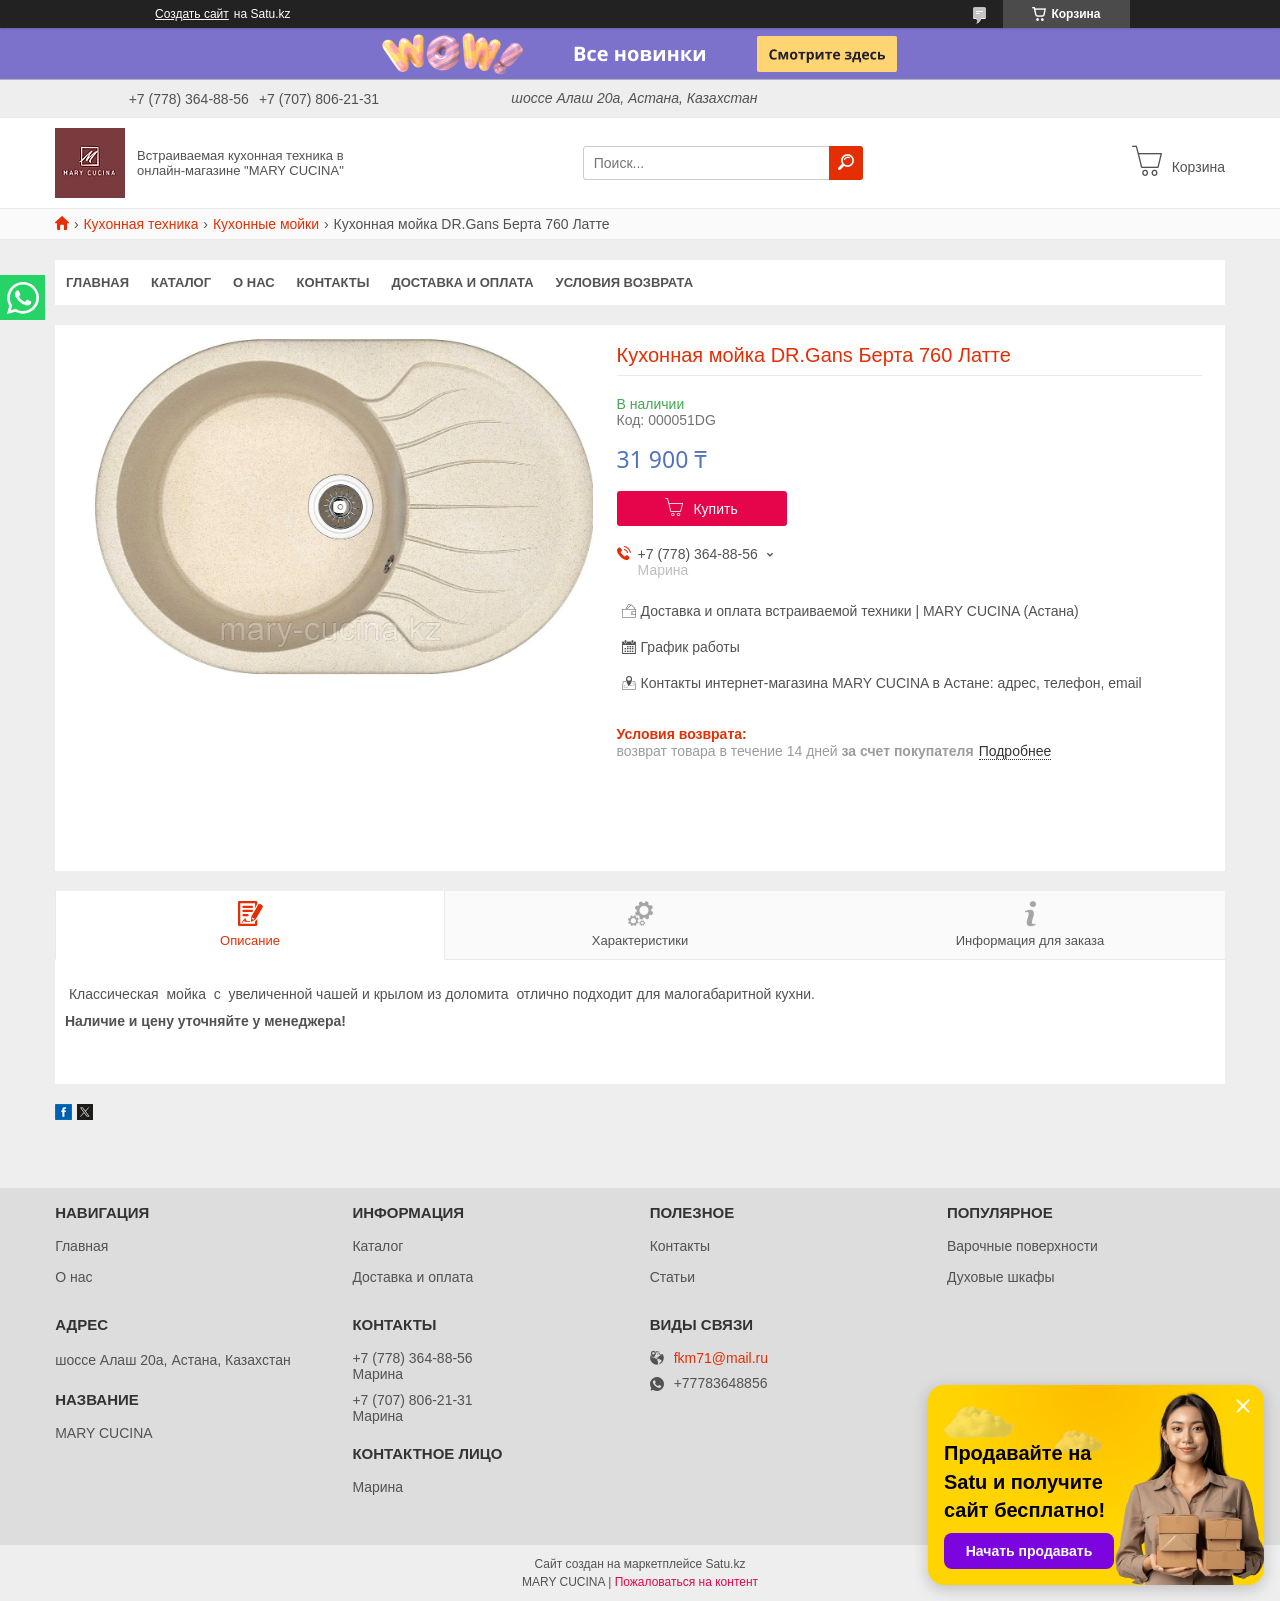  What do you see at coordinates (725, 1564) in the screenshot?
I see `Satu.kz` at bounding box center [725, 1564].